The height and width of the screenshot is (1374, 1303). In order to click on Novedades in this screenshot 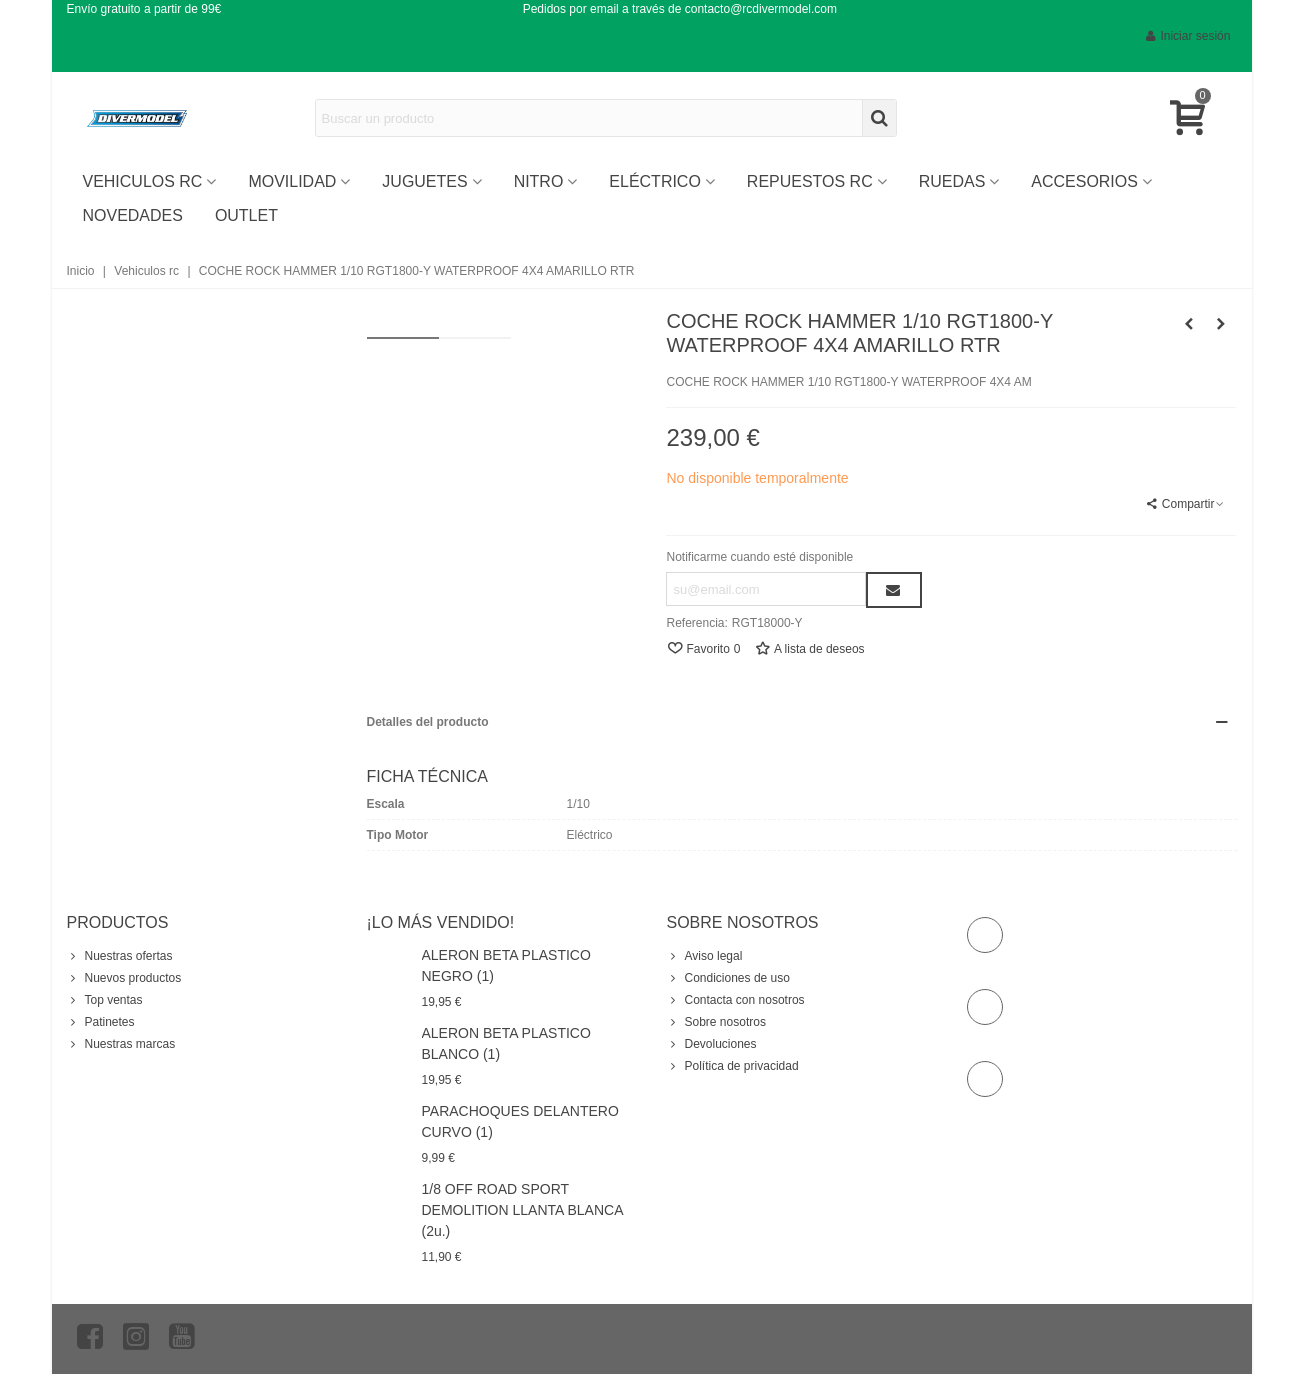, I will do `click(133, 215)`.